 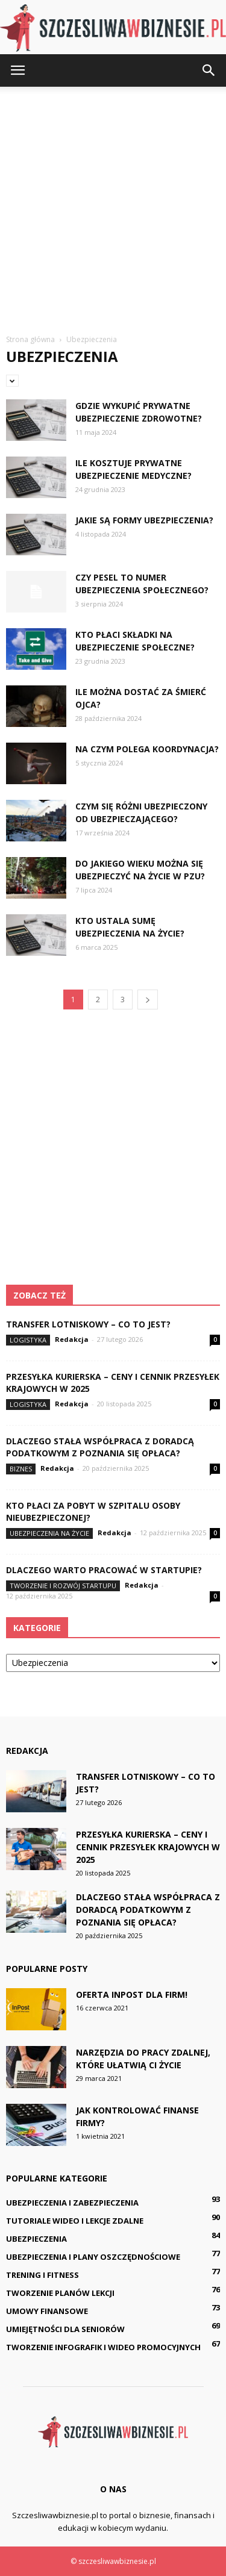 I want to click on Ubezpieczenia na życie, so click(x=49, y=1533).